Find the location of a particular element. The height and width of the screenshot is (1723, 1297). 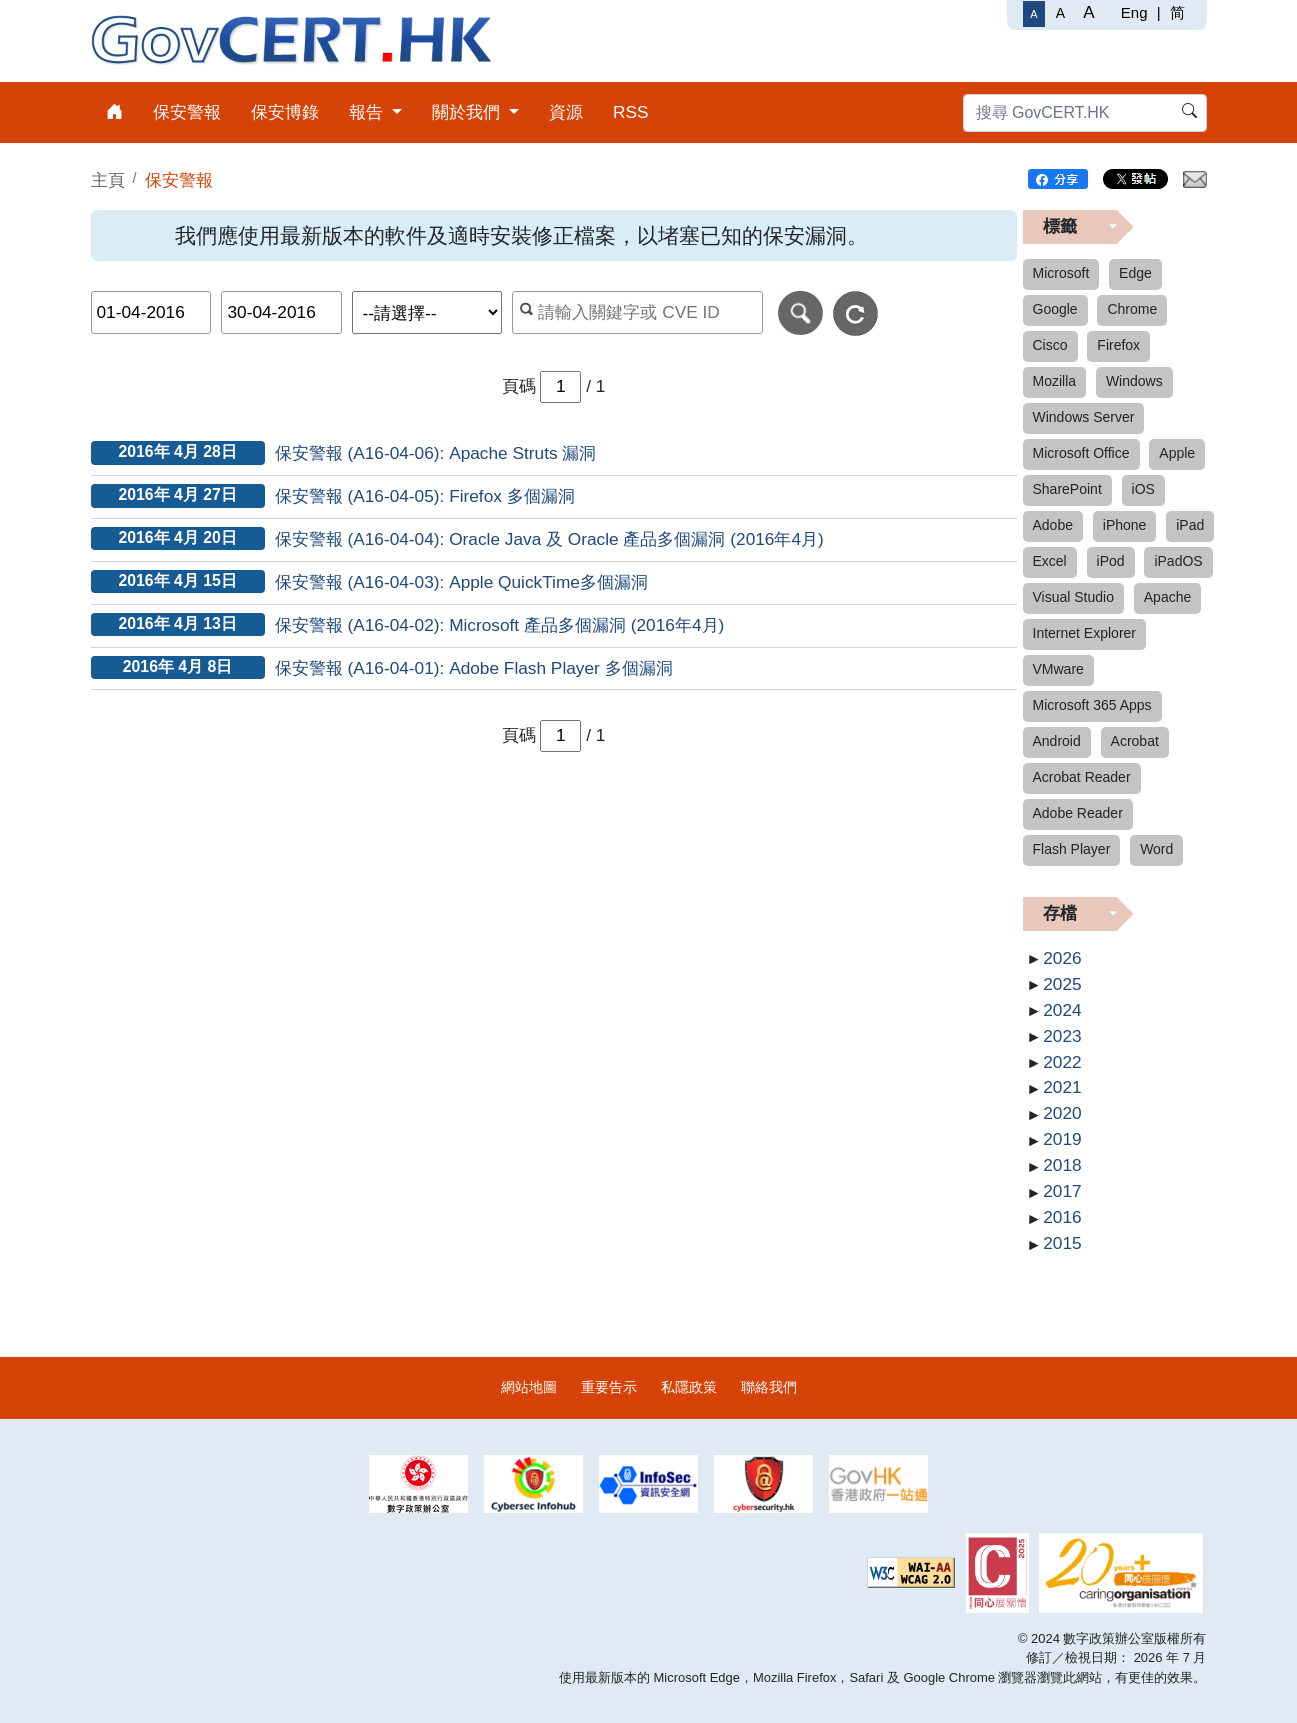

Word is located at coordinates (1156, 849).